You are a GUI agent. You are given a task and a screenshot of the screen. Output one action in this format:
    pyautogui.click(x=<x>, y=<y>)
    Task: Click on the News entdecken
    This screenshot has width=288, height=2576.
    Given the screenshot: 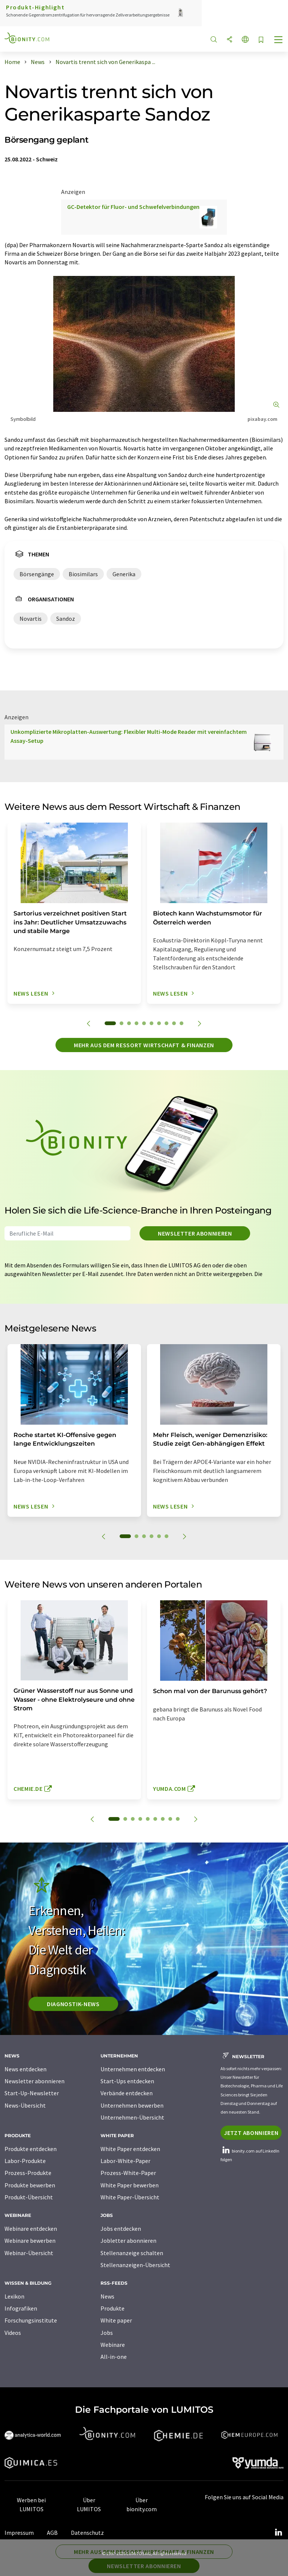 What is the action you would take?
    pyautogui.click(x=25, y=2069)
    